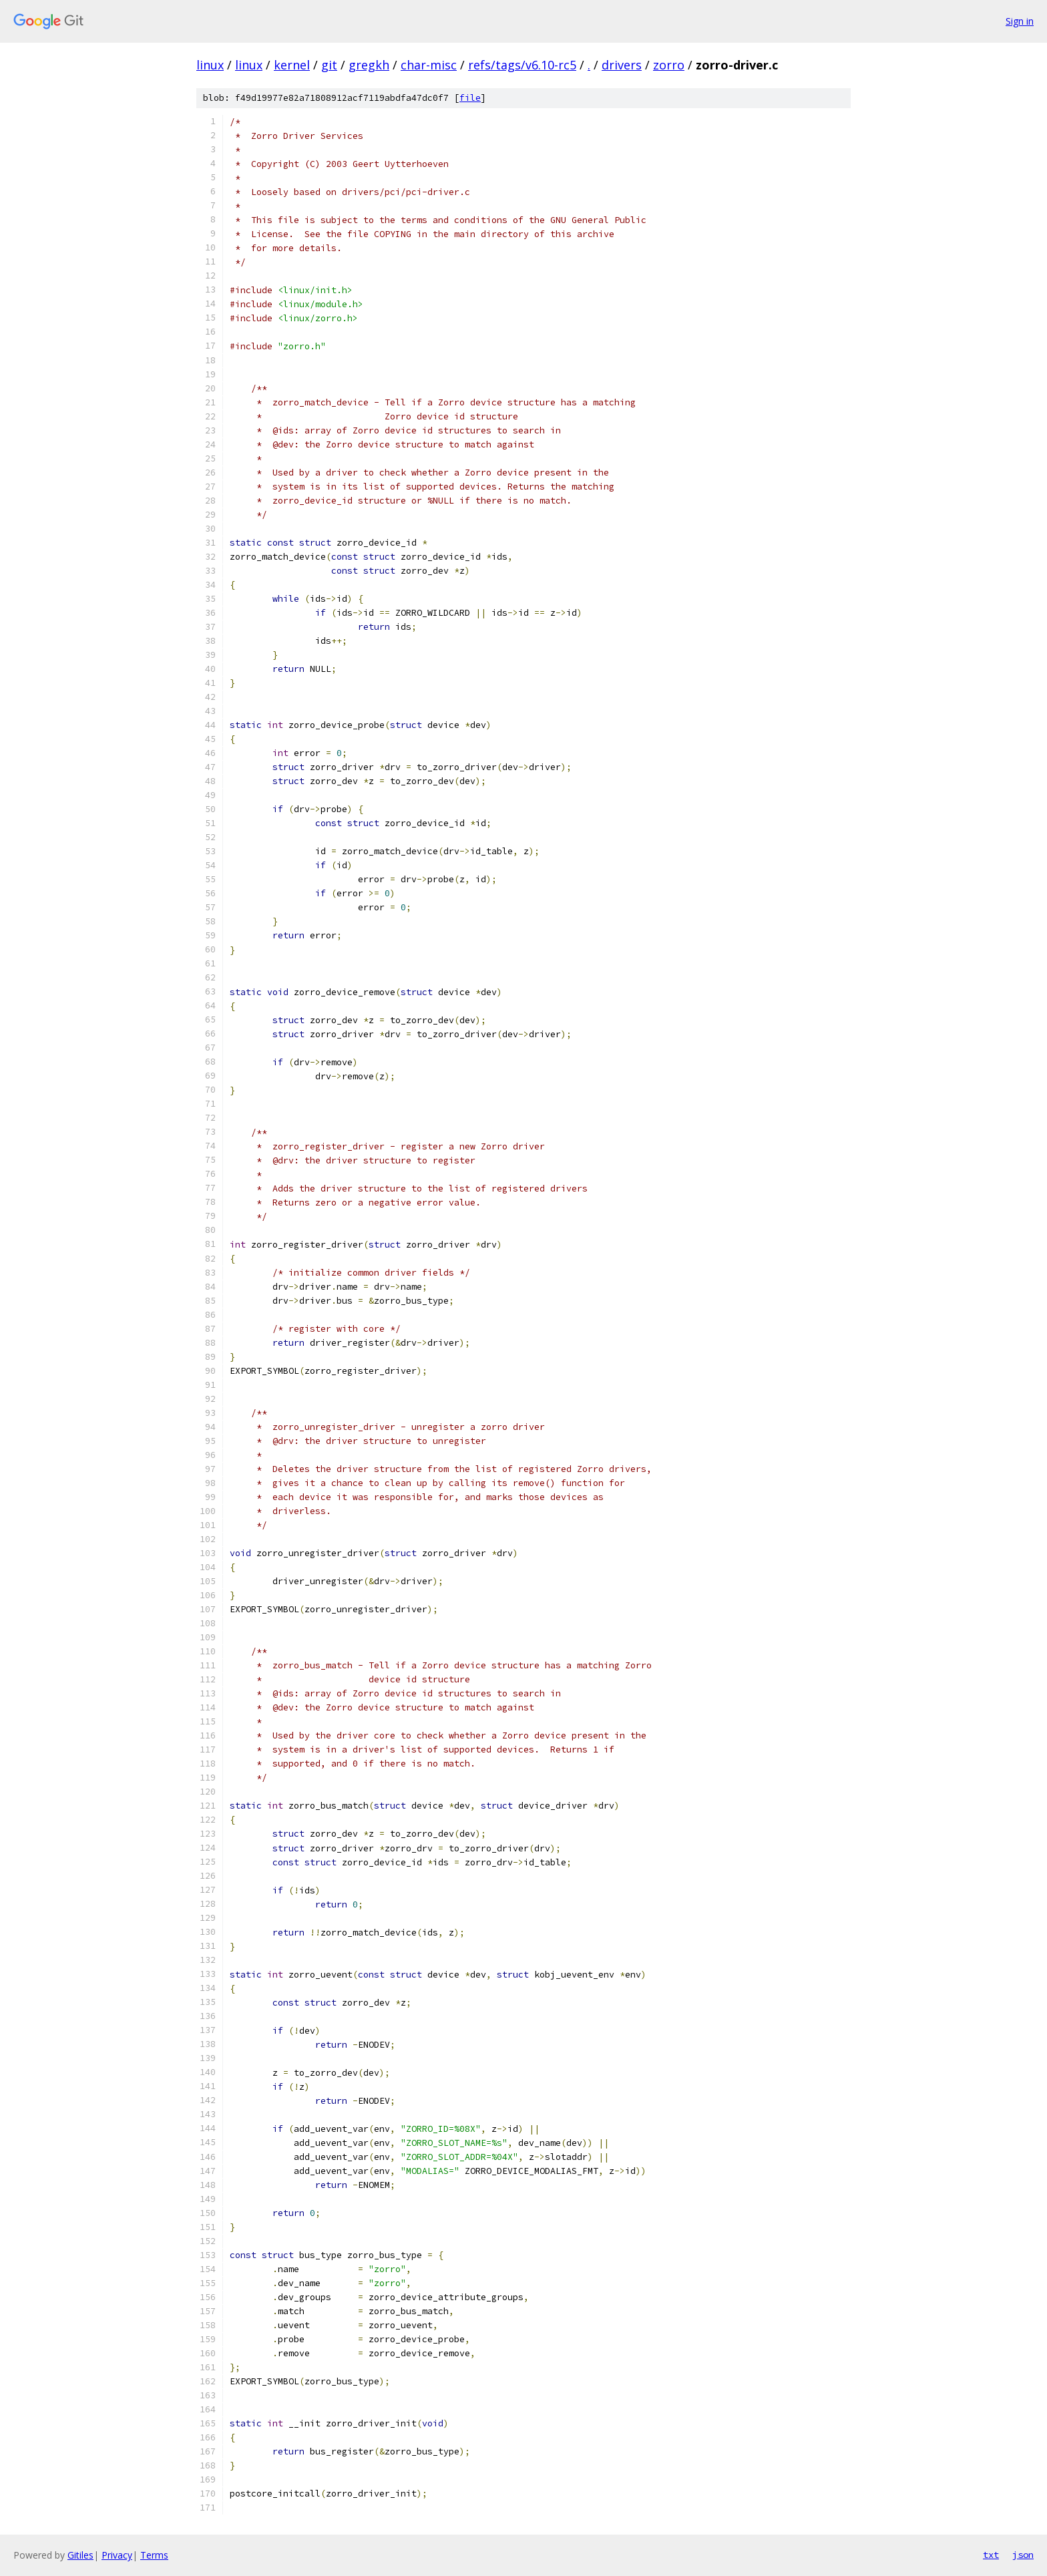 The height and width of the screenshot is (2576, 1047). What do you see at coordinates (154, 2555) in the screenshot?
I see `Terms` at bounding box center [154, 2555].